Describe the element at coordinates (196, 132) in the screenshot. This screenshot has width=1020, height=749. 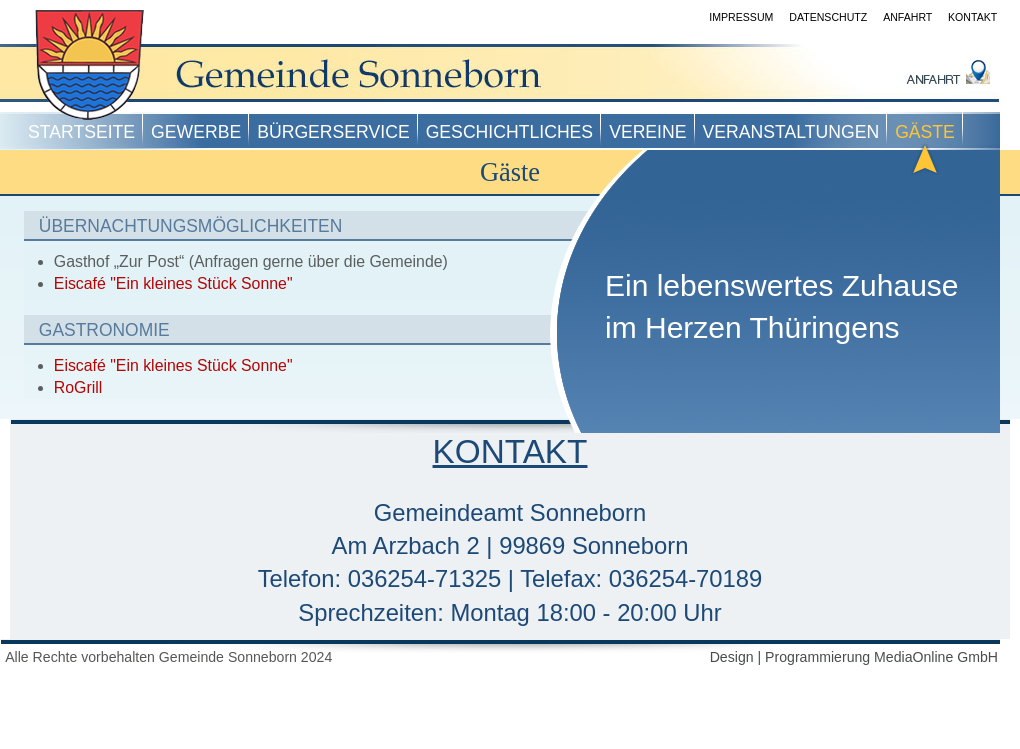
I see `Gewerbe` at that location.